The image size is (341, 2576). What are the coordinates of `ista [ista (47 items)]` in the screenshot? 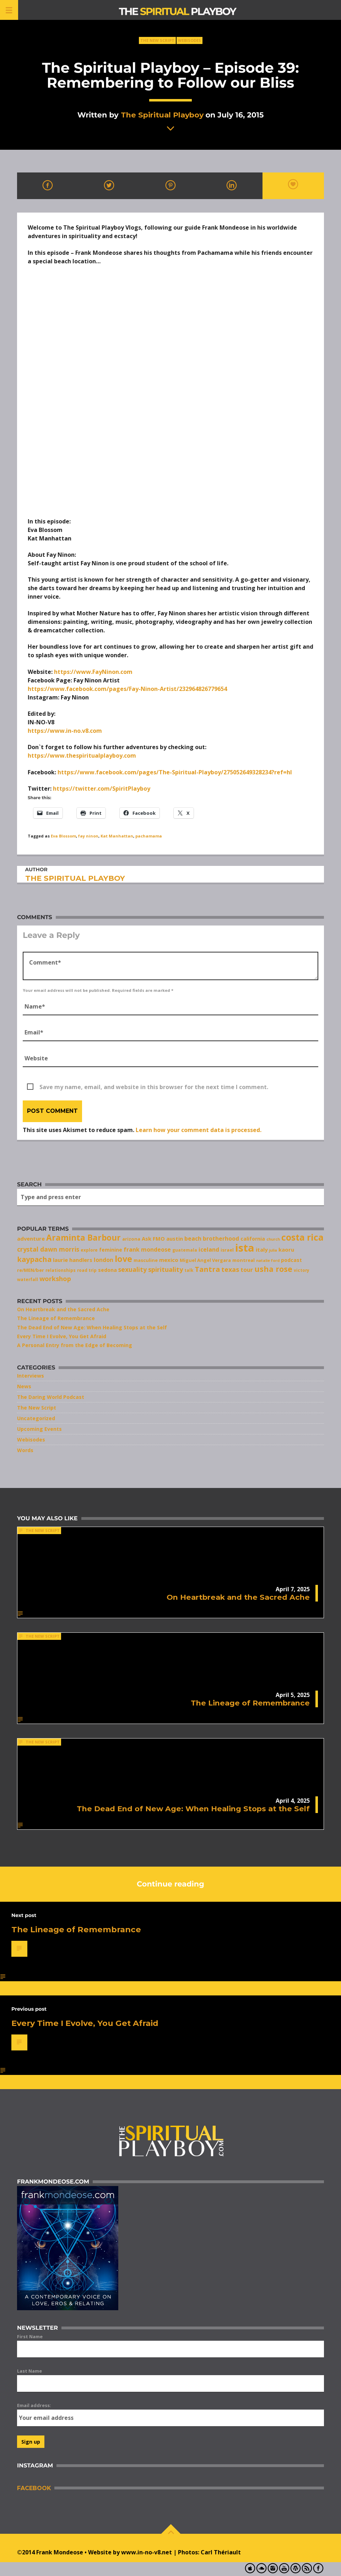 It's located at (244, 1248).